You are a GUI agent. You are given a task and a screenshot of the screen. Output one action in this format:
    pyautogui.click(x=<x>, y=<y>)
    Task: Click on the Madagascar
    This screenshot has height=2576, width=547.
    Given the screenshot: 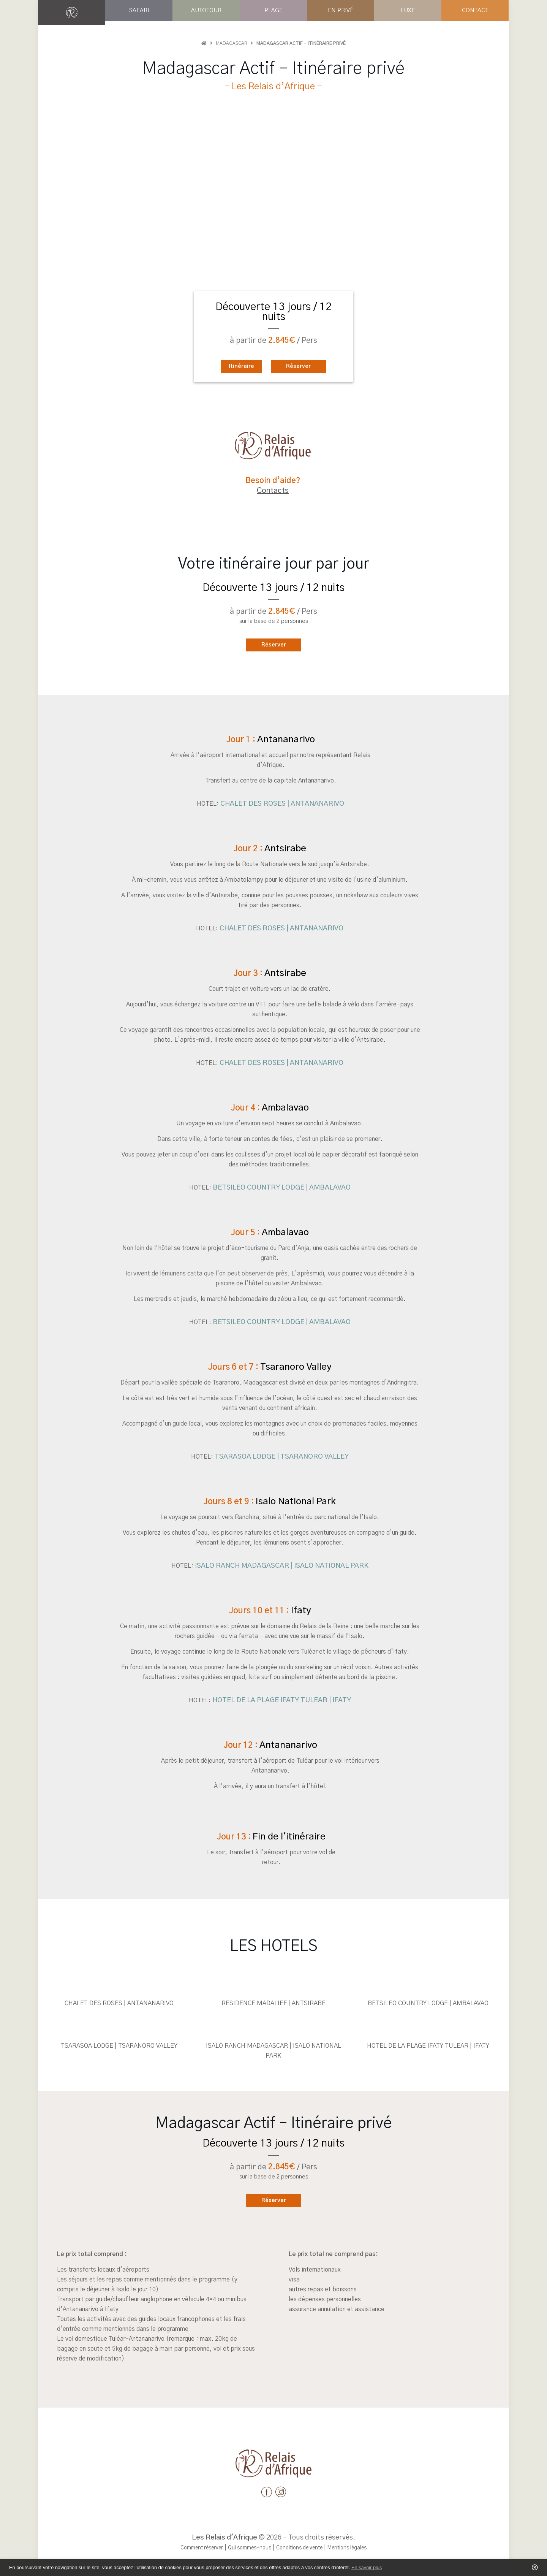 What is the action you would take?
    pyautogui.click(x=231, y=43)
    